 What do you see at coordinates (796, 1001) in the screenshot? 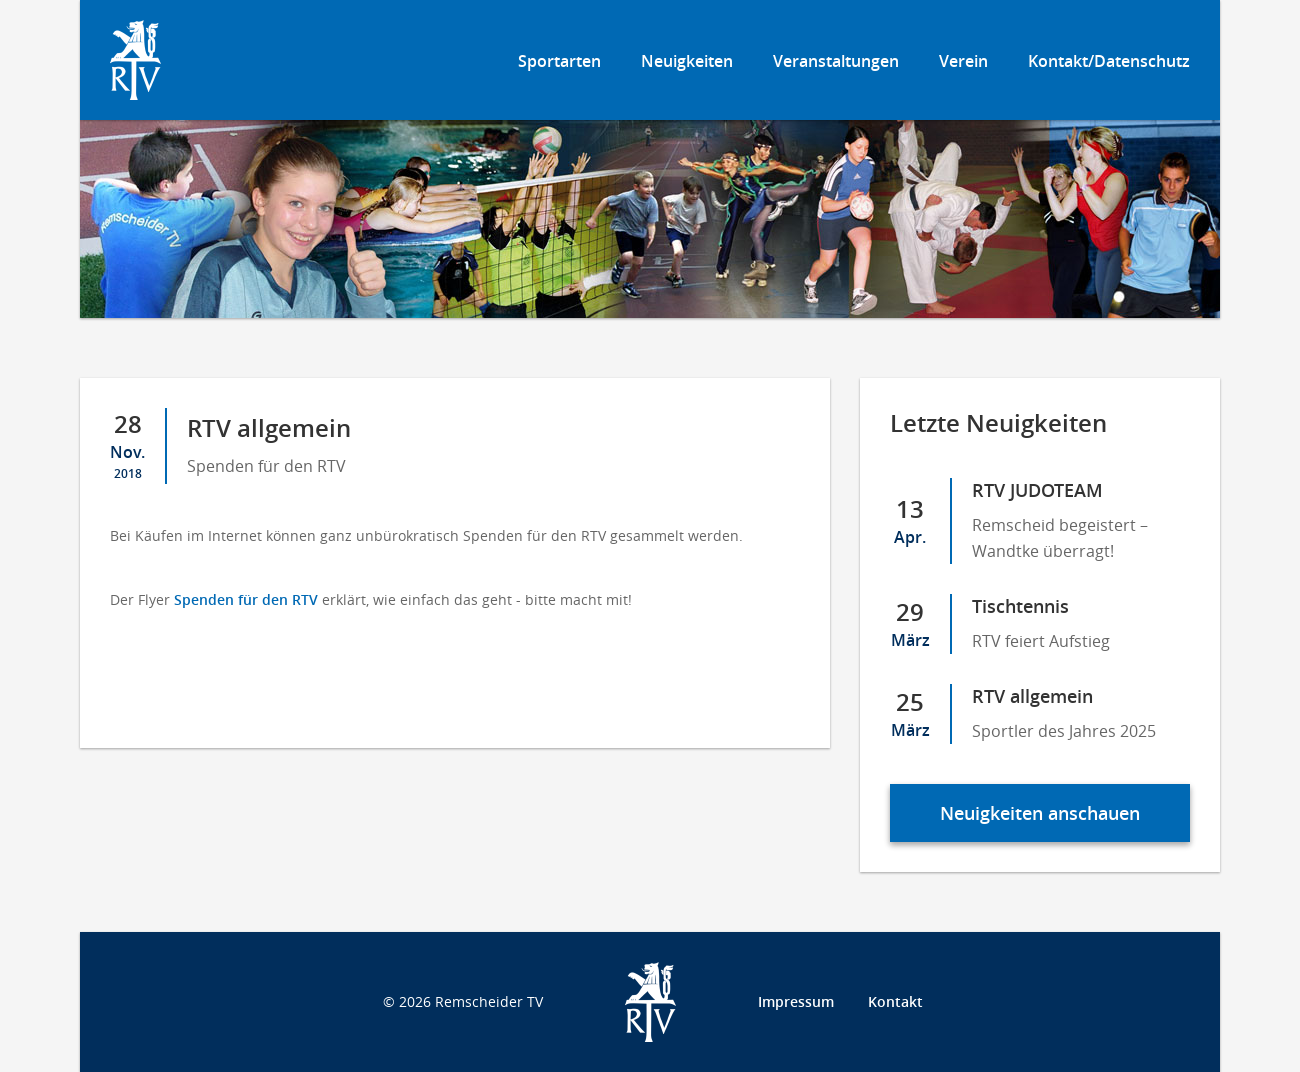
I see `Impressum` at bounding box center [796, 1001].